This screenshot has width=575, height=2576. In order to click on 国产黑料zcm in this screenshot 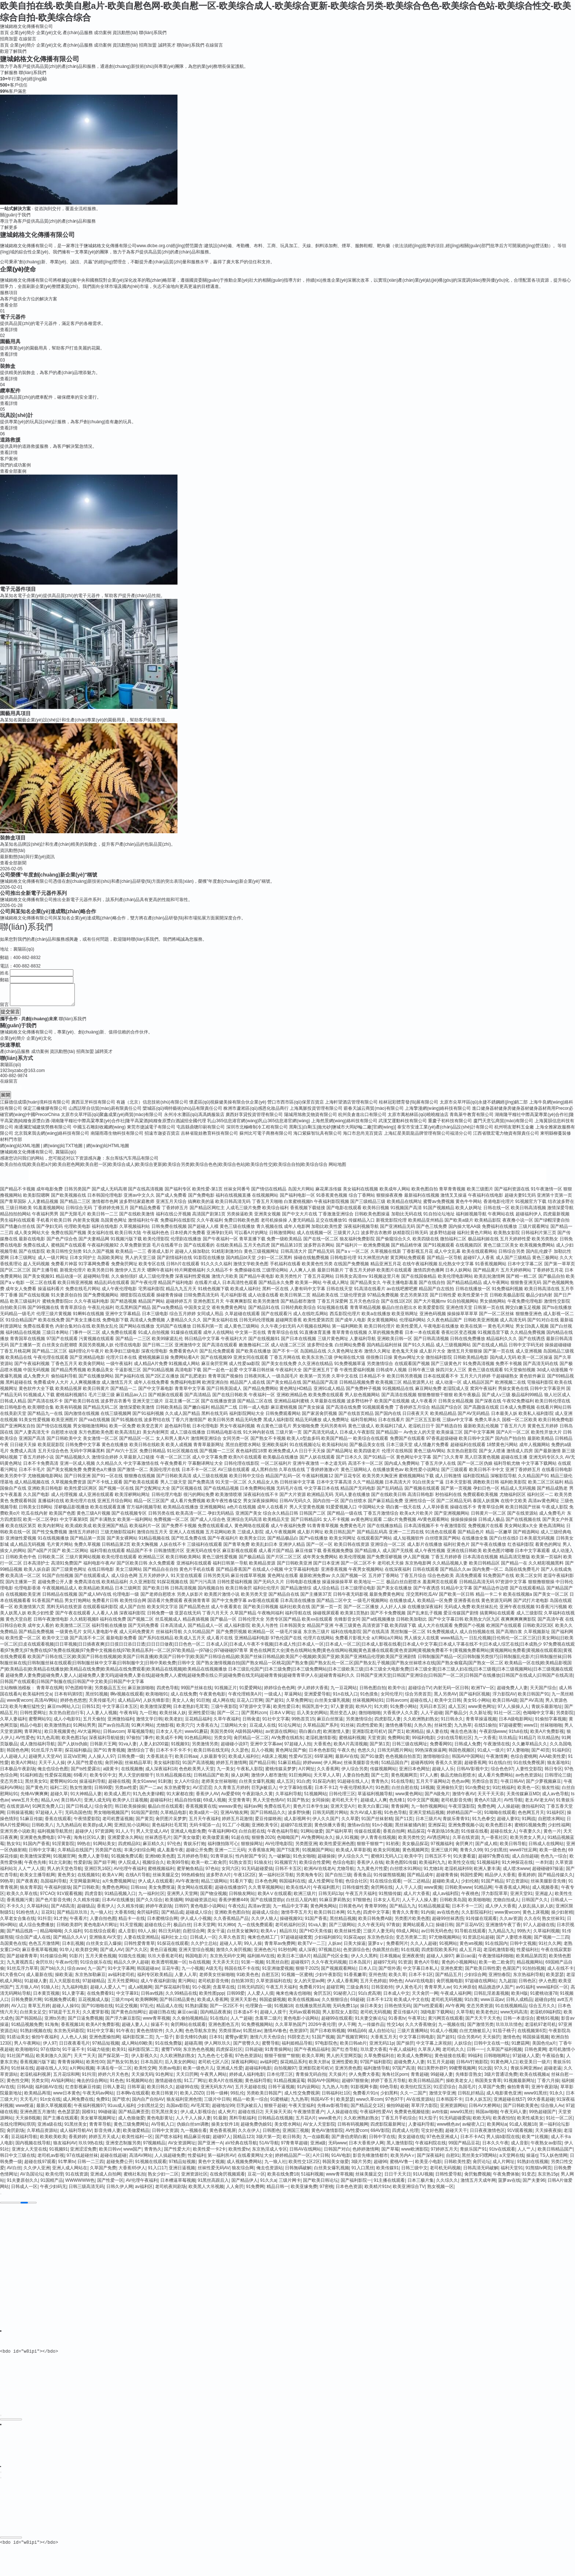, I will do `click(254, 1717)`.